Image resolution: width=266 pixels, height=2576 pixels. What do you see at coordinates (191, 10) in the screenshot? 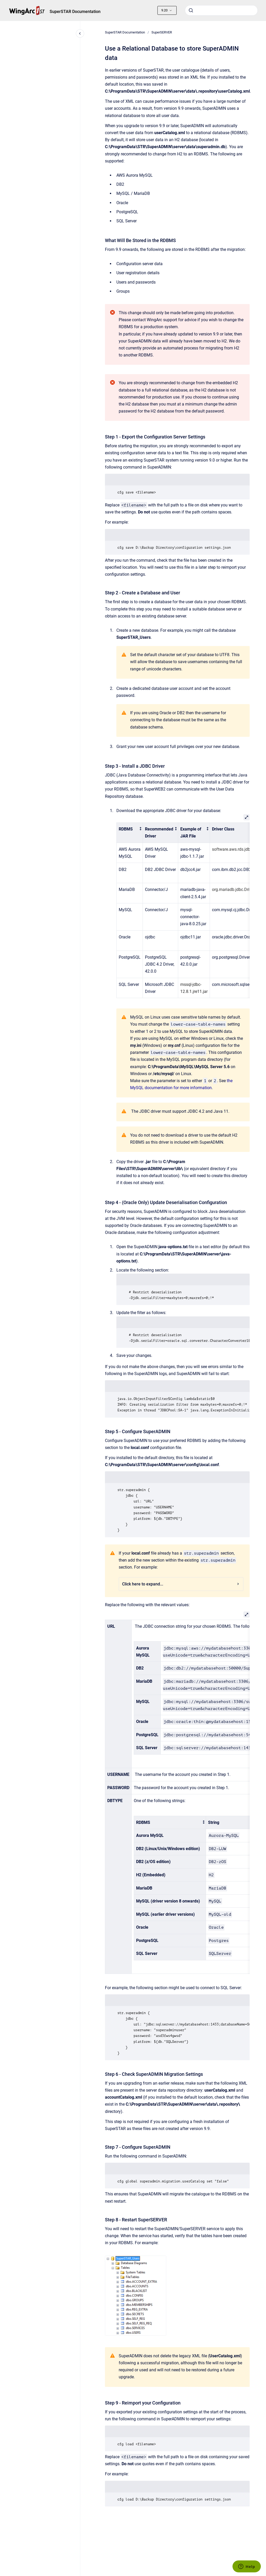
I see `[Submit]` at bounding box center [191, 10].